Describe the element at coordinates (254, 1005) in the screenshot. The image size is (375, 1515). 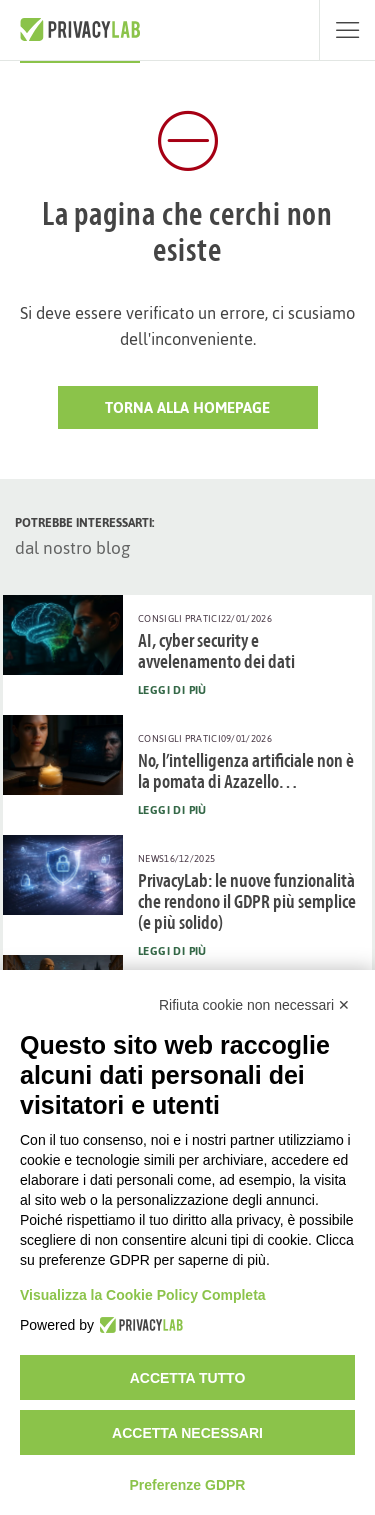
I see `Rifiuta cookie non necessari ✕` at that location.